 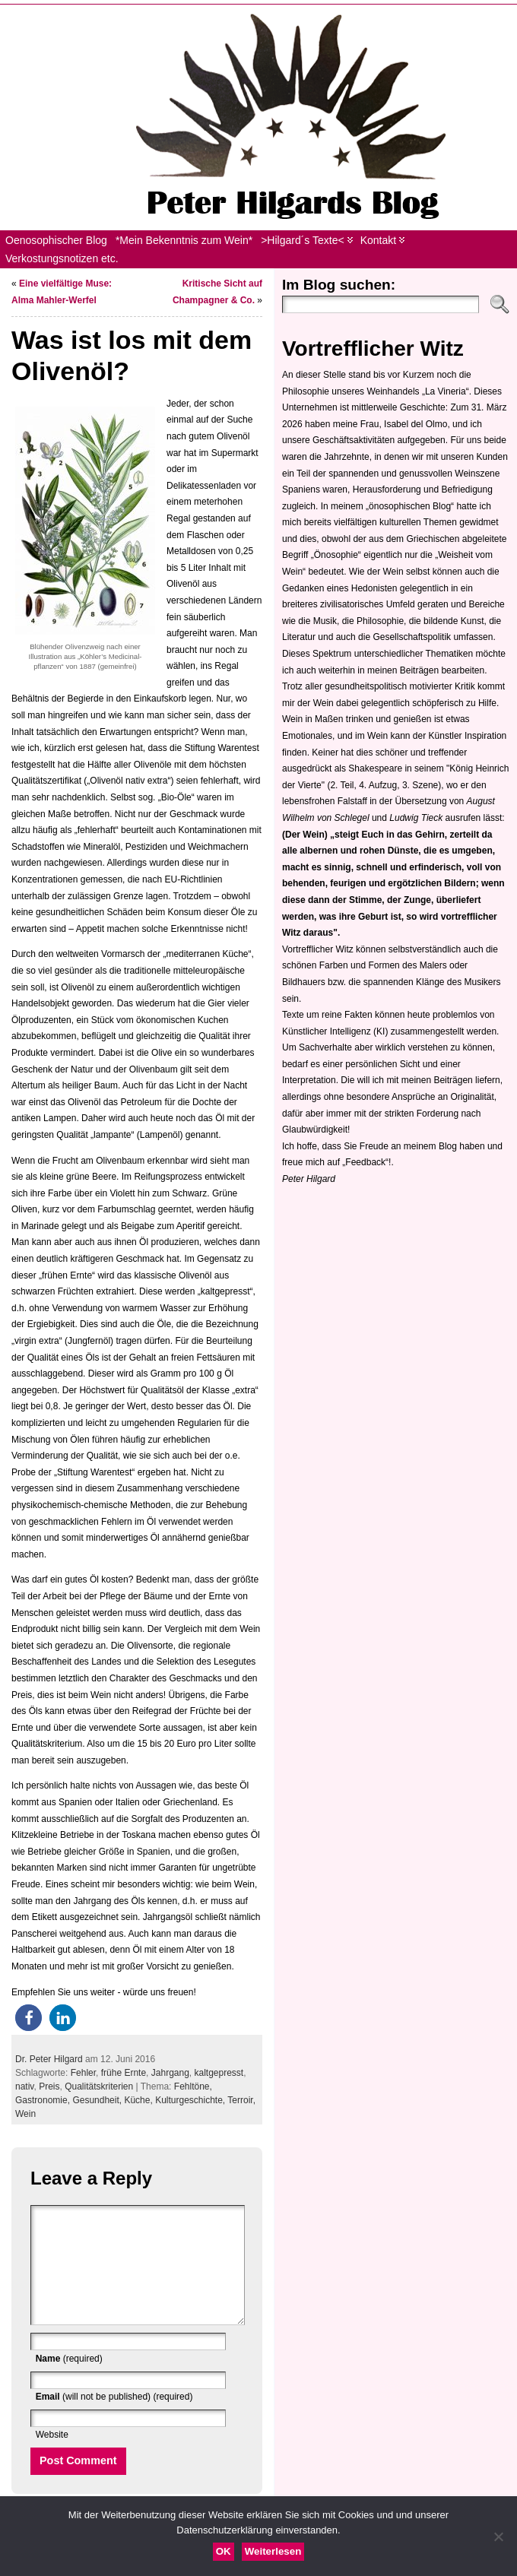 I want to click on Website, so click(x=52, y=2457).